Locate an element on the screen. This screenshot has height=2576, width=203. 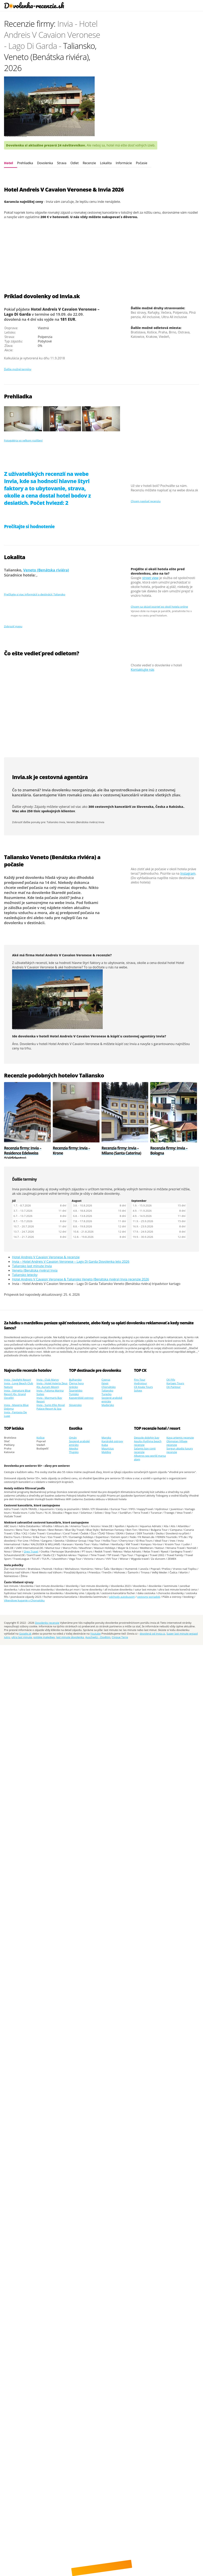
Mexiko is located at coordinates (73, 1448).